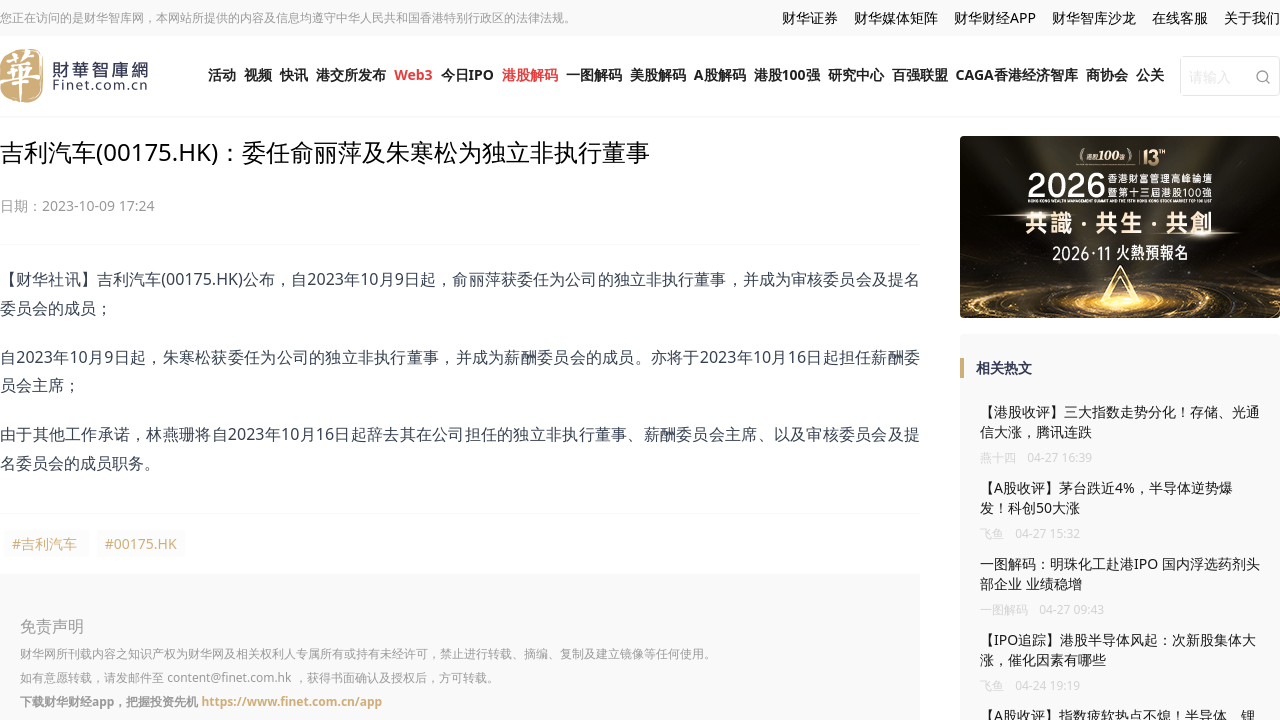 The width and height of the screenshot is (1280, 720). Describe the element at coordinates (1150, 74) in the screenshot. I see `公关` at that location.